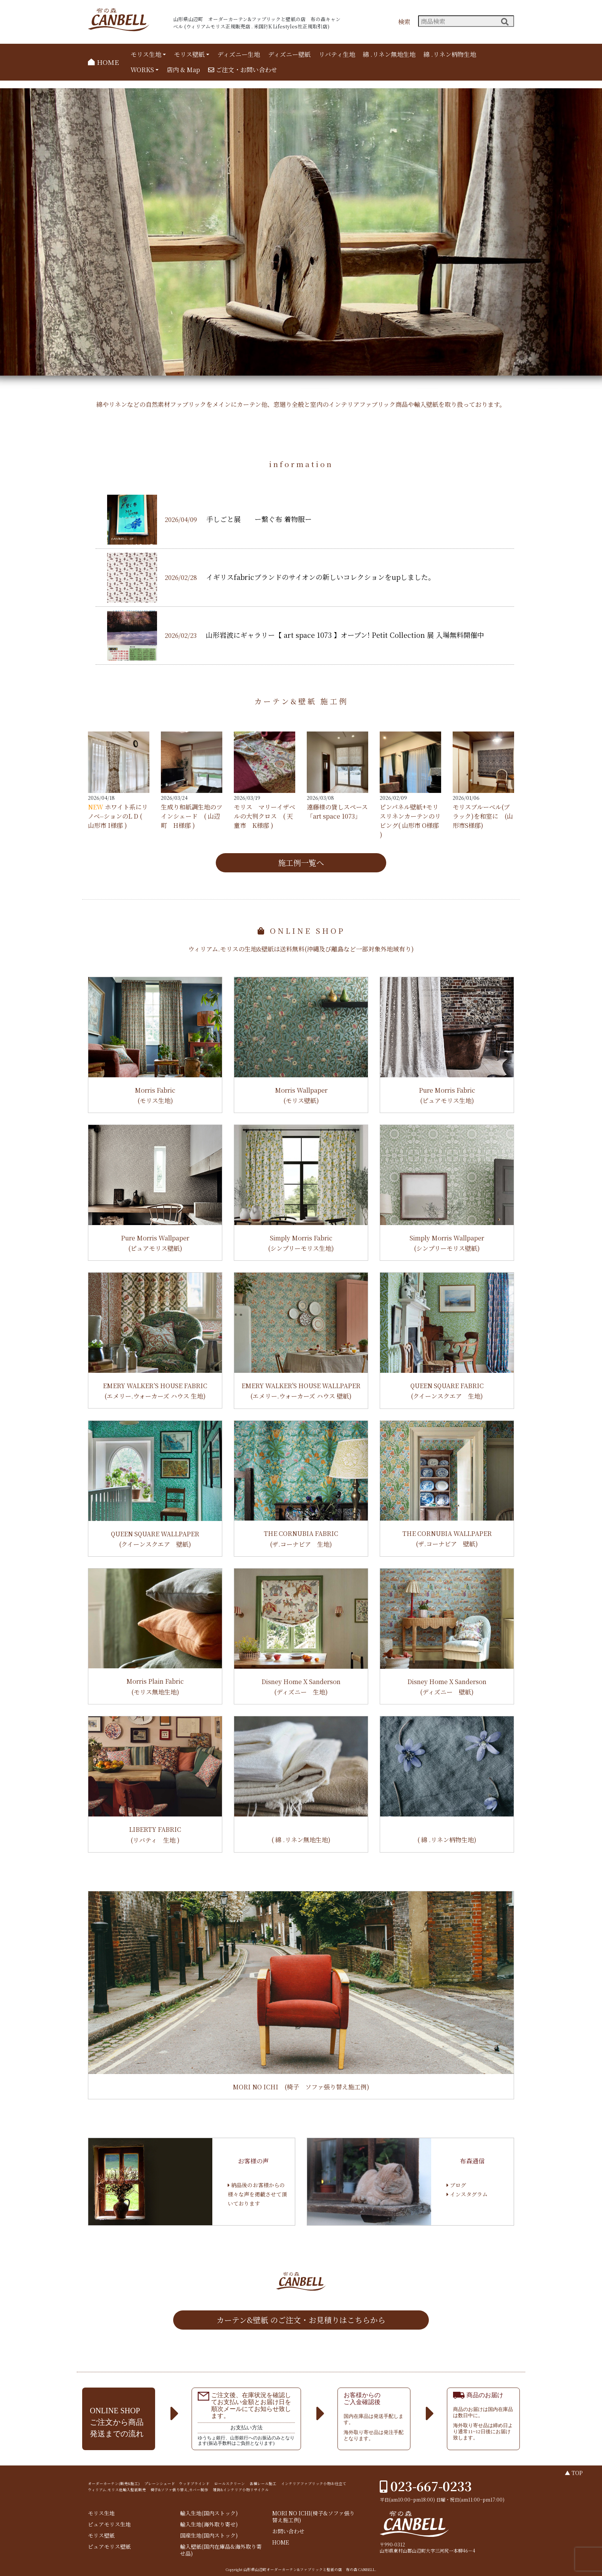 The image size is (602, 2576). I want to click on 綿 .リネン柄物生地, so click(449, 54).